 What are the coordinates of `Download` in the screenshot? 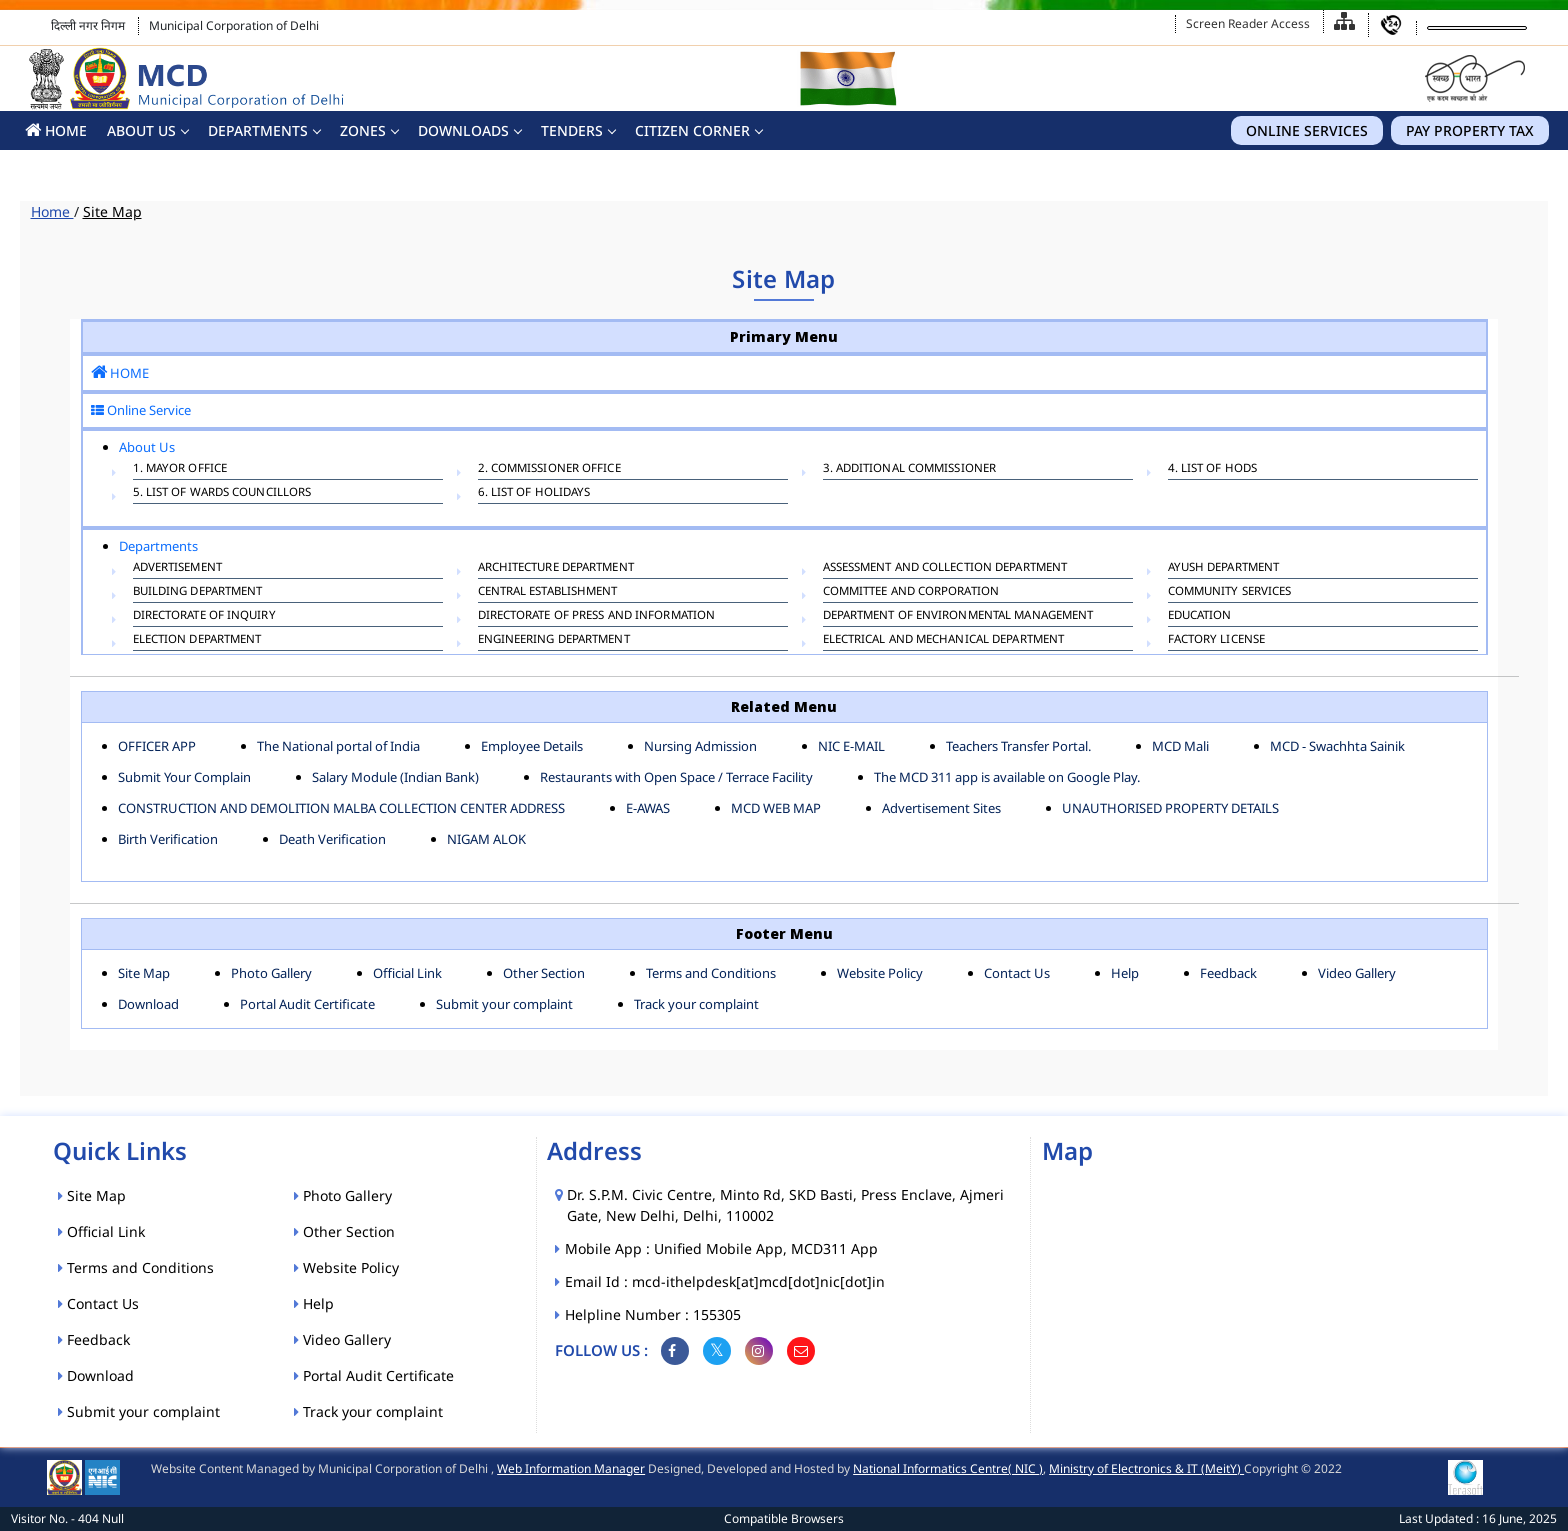 It's located at (148, 1004).